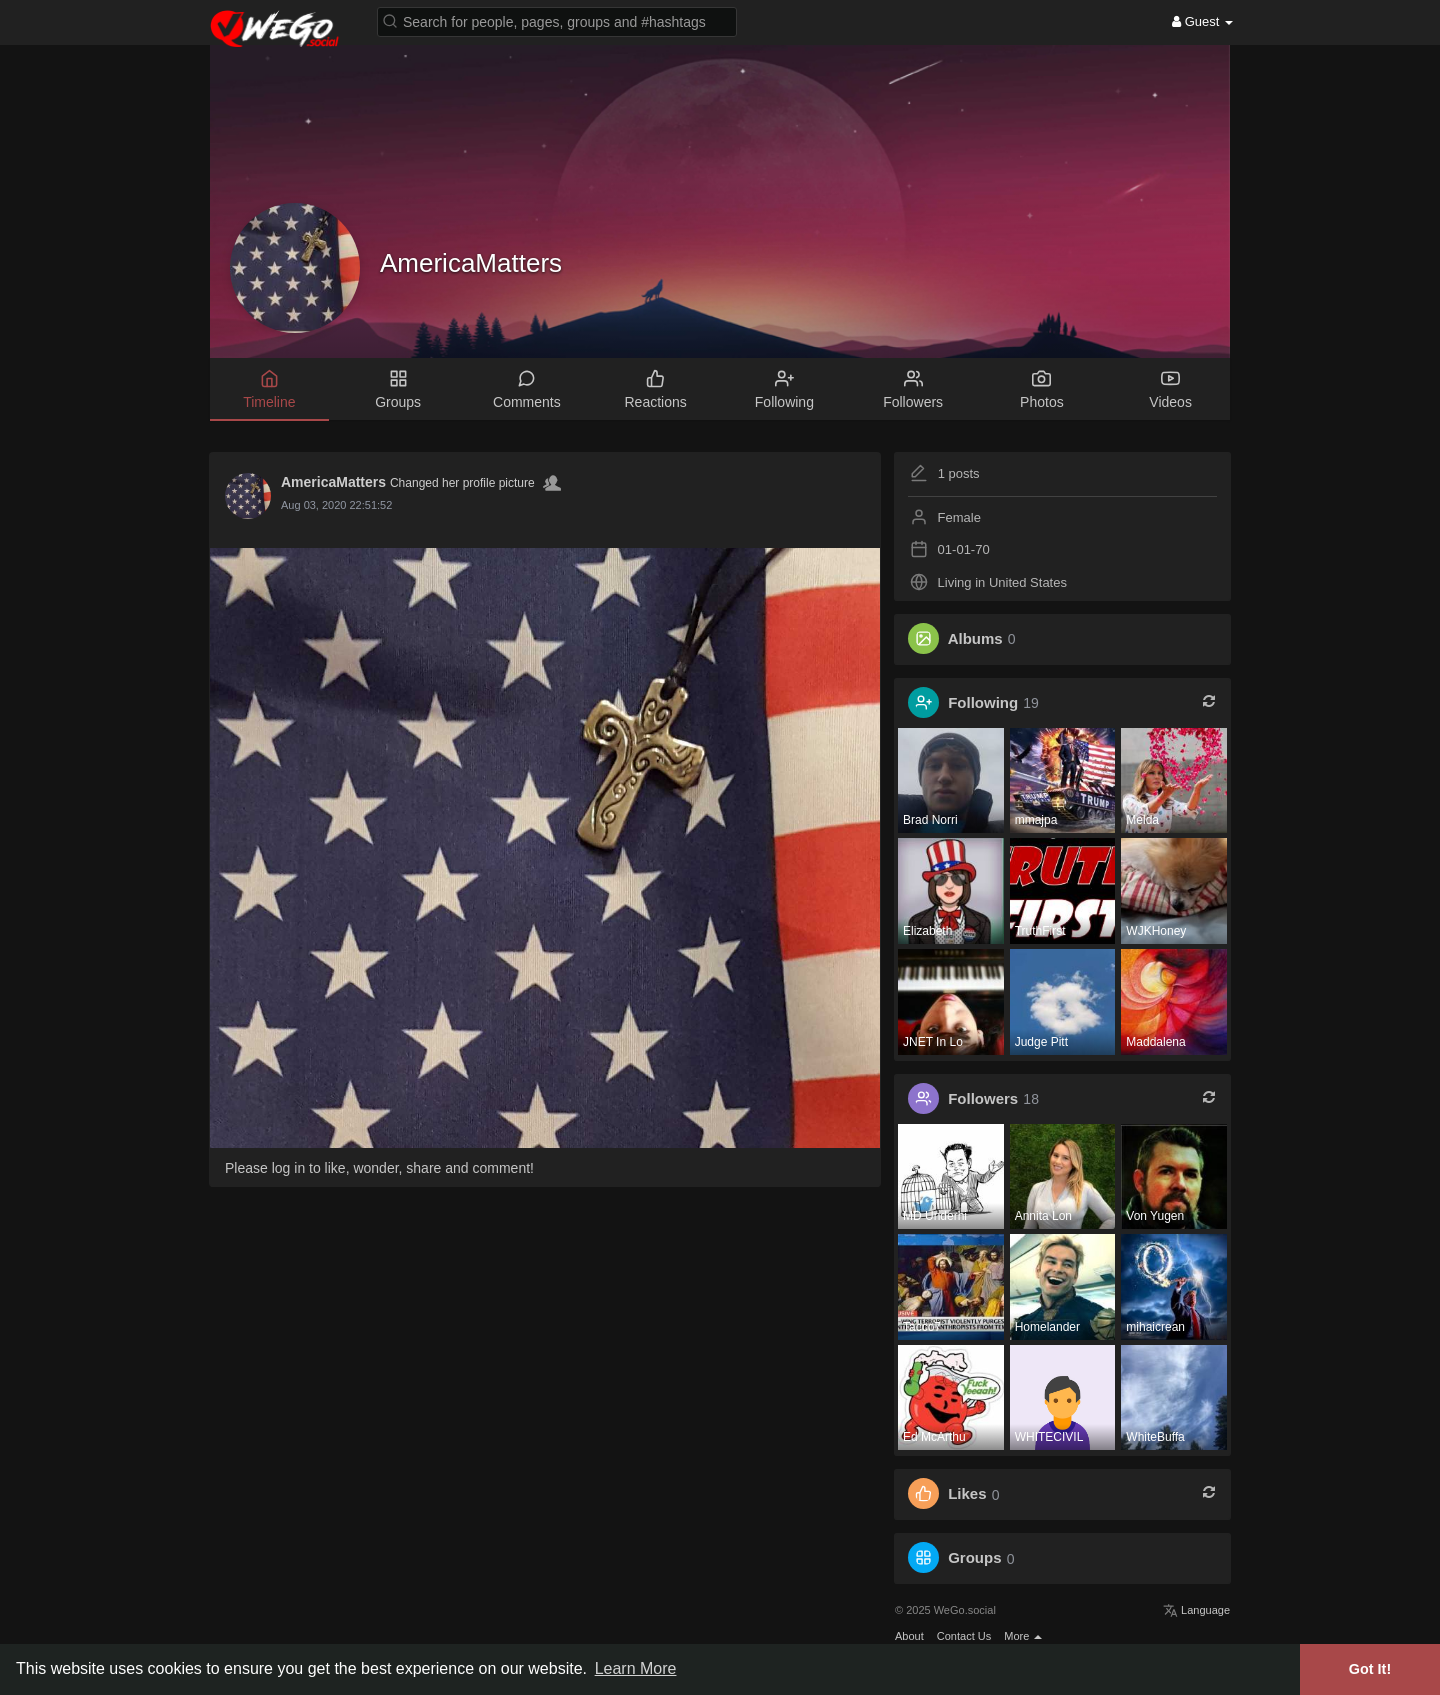 This screenshot has width=1440, height=1695. Describe the element at coordinates (983, 1098) in the screenshot. I see `Followers` at that location.